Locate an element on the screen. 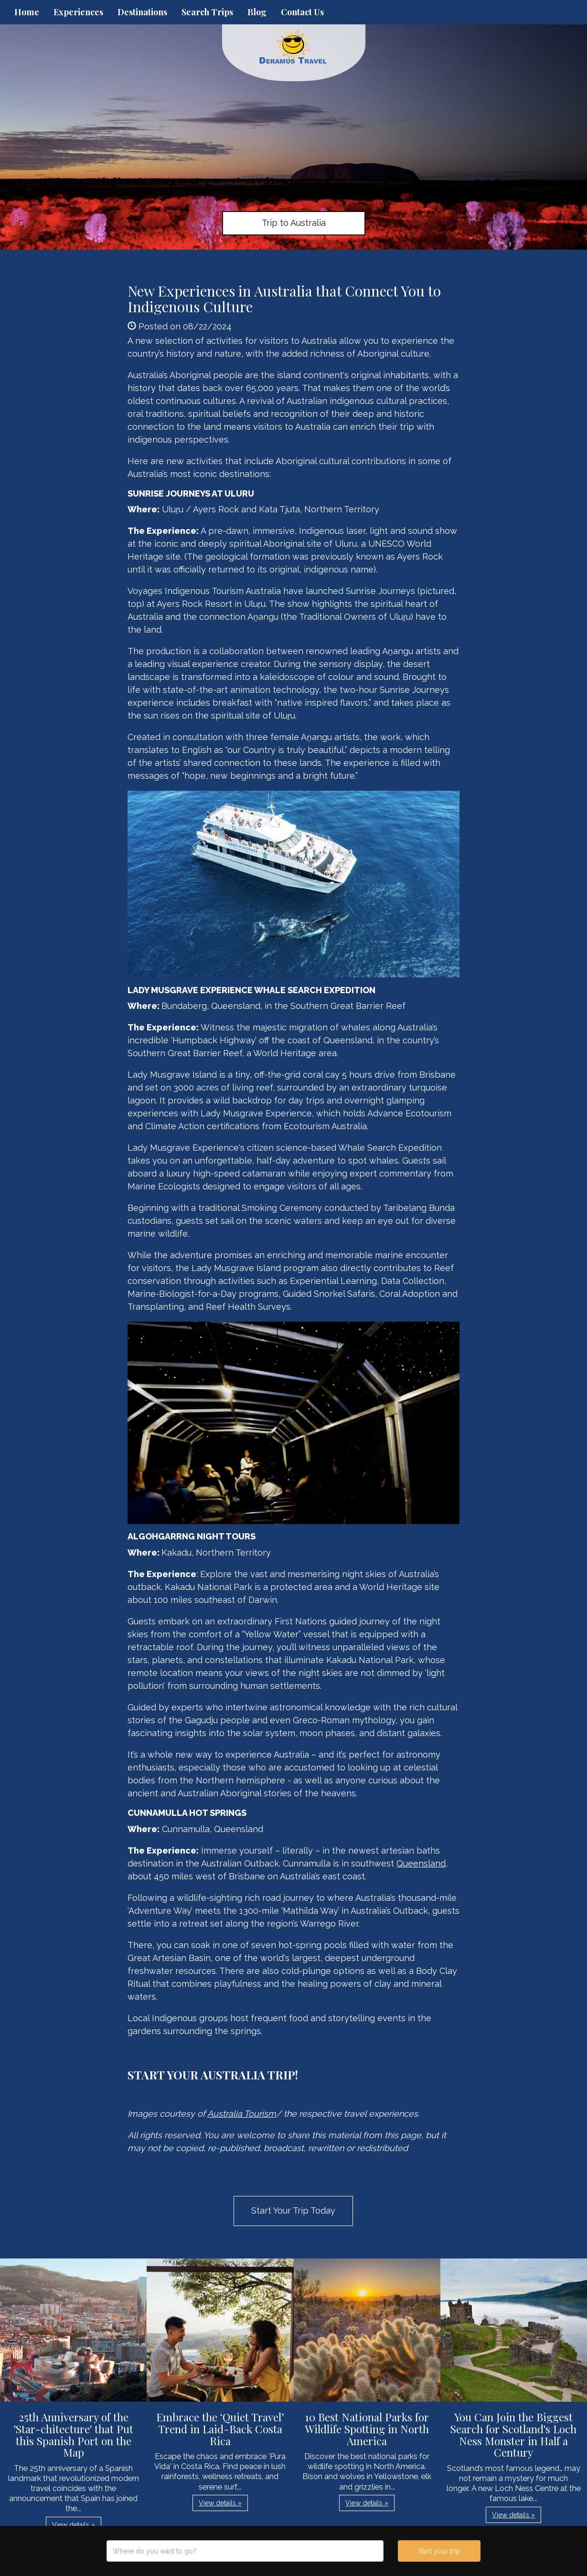 This screenshot has height=2576, width=587. Trip to Australia is located at coordinates (294, 223).